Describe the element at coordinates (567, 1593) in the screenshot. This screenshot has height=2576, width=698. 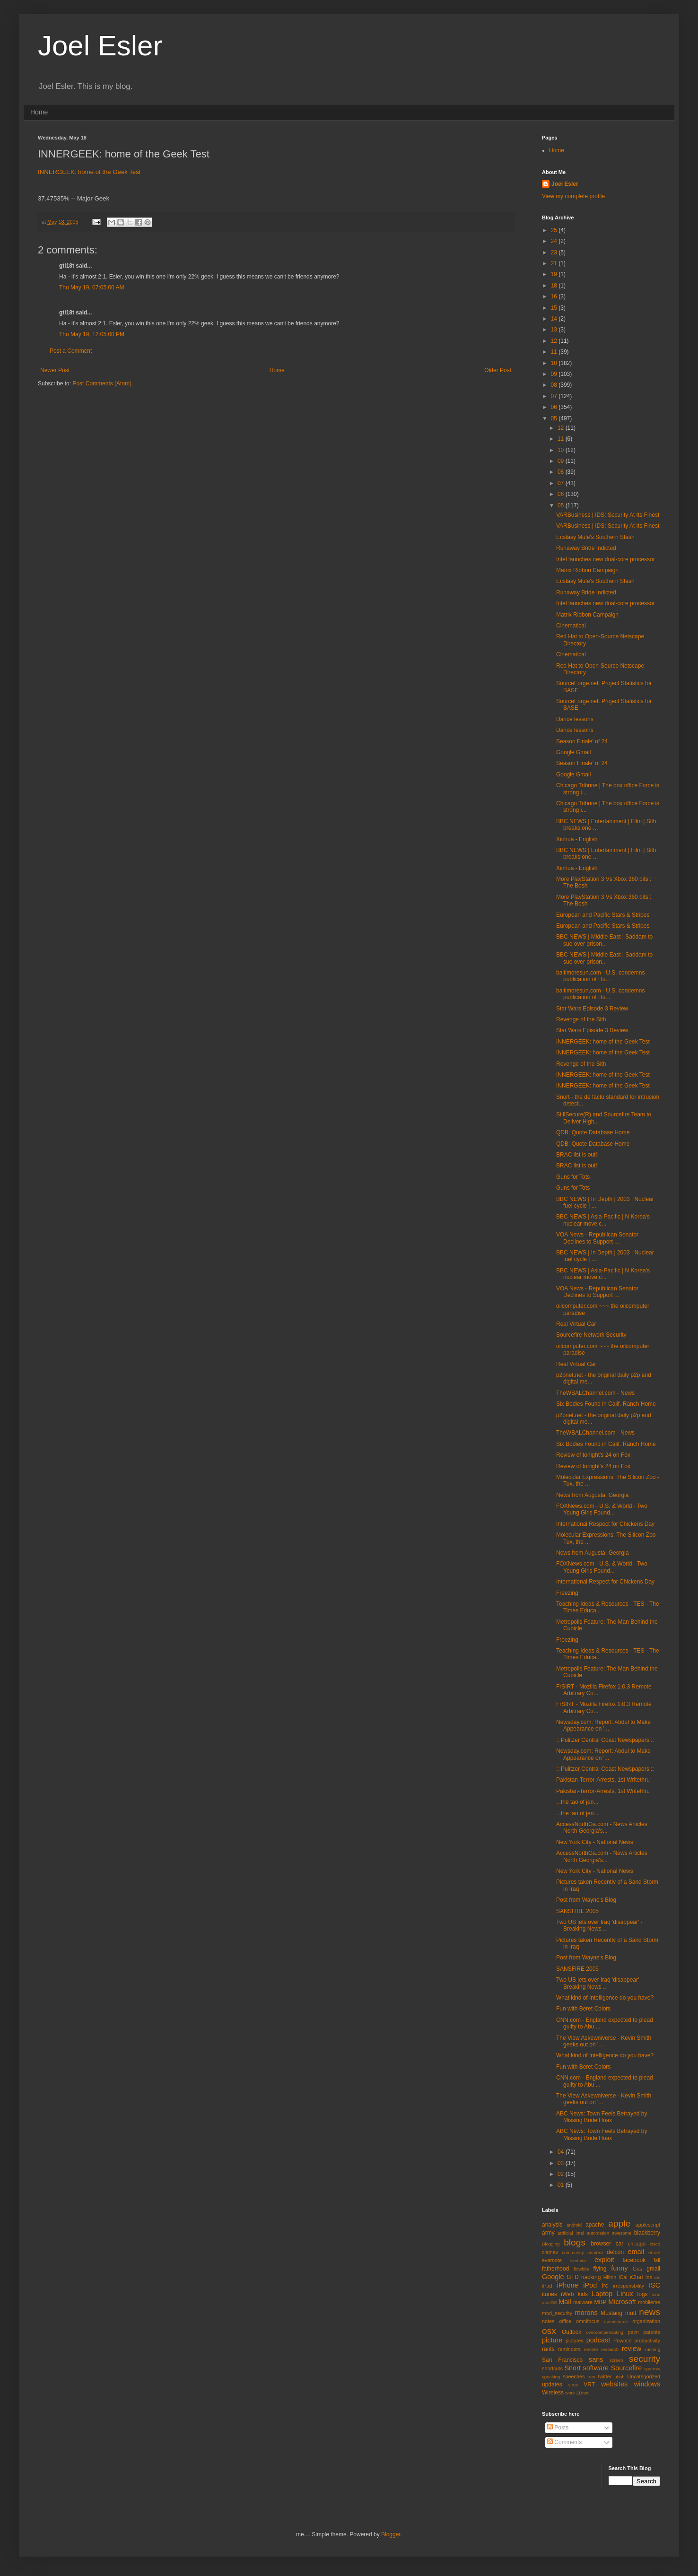
I see `Freezing` at that location.